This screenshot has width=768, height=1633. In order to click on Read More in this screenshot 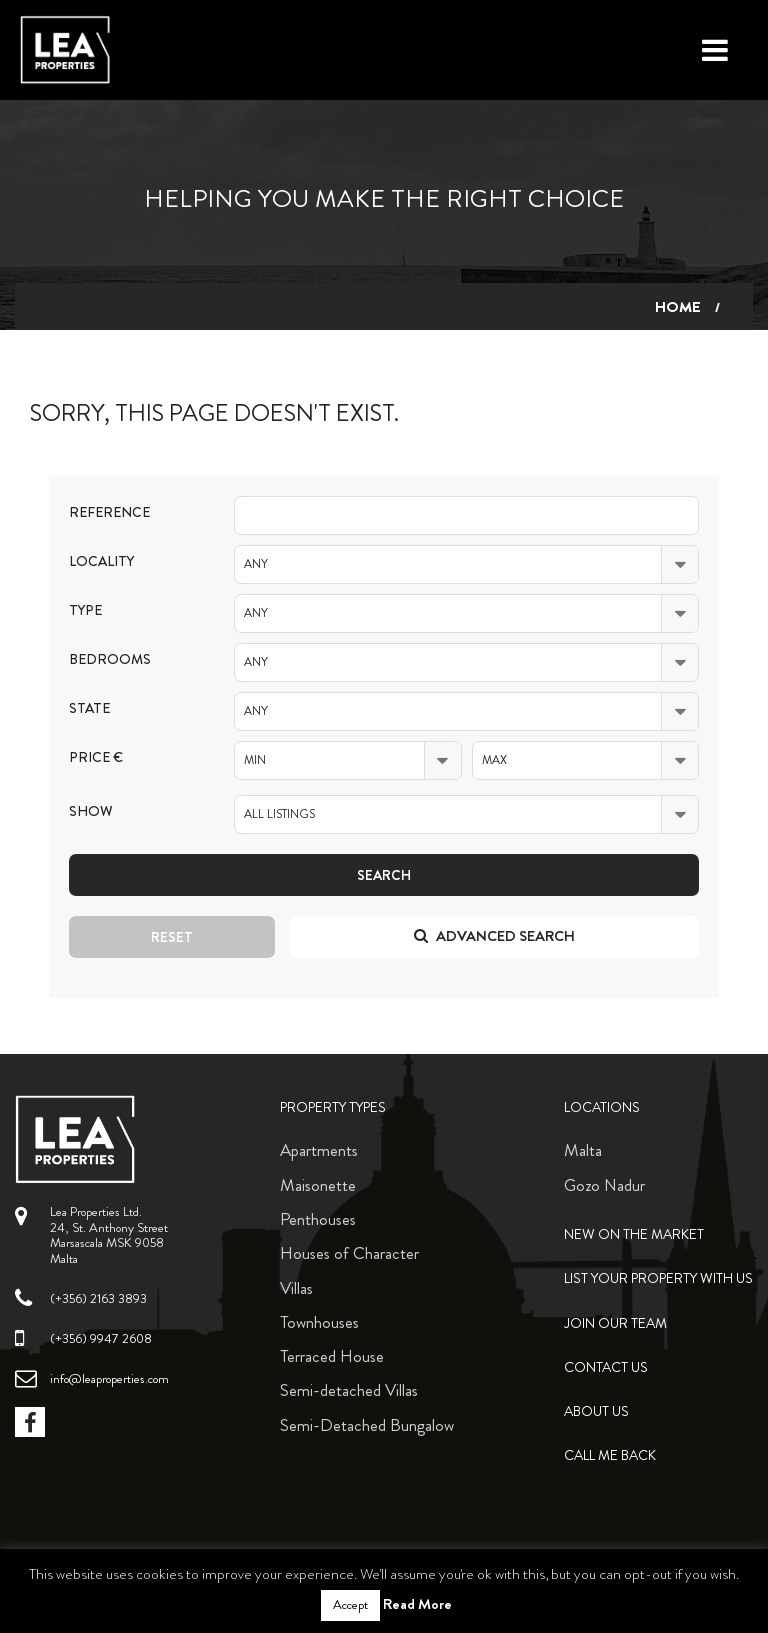, I will do `click(417, 1604)`.